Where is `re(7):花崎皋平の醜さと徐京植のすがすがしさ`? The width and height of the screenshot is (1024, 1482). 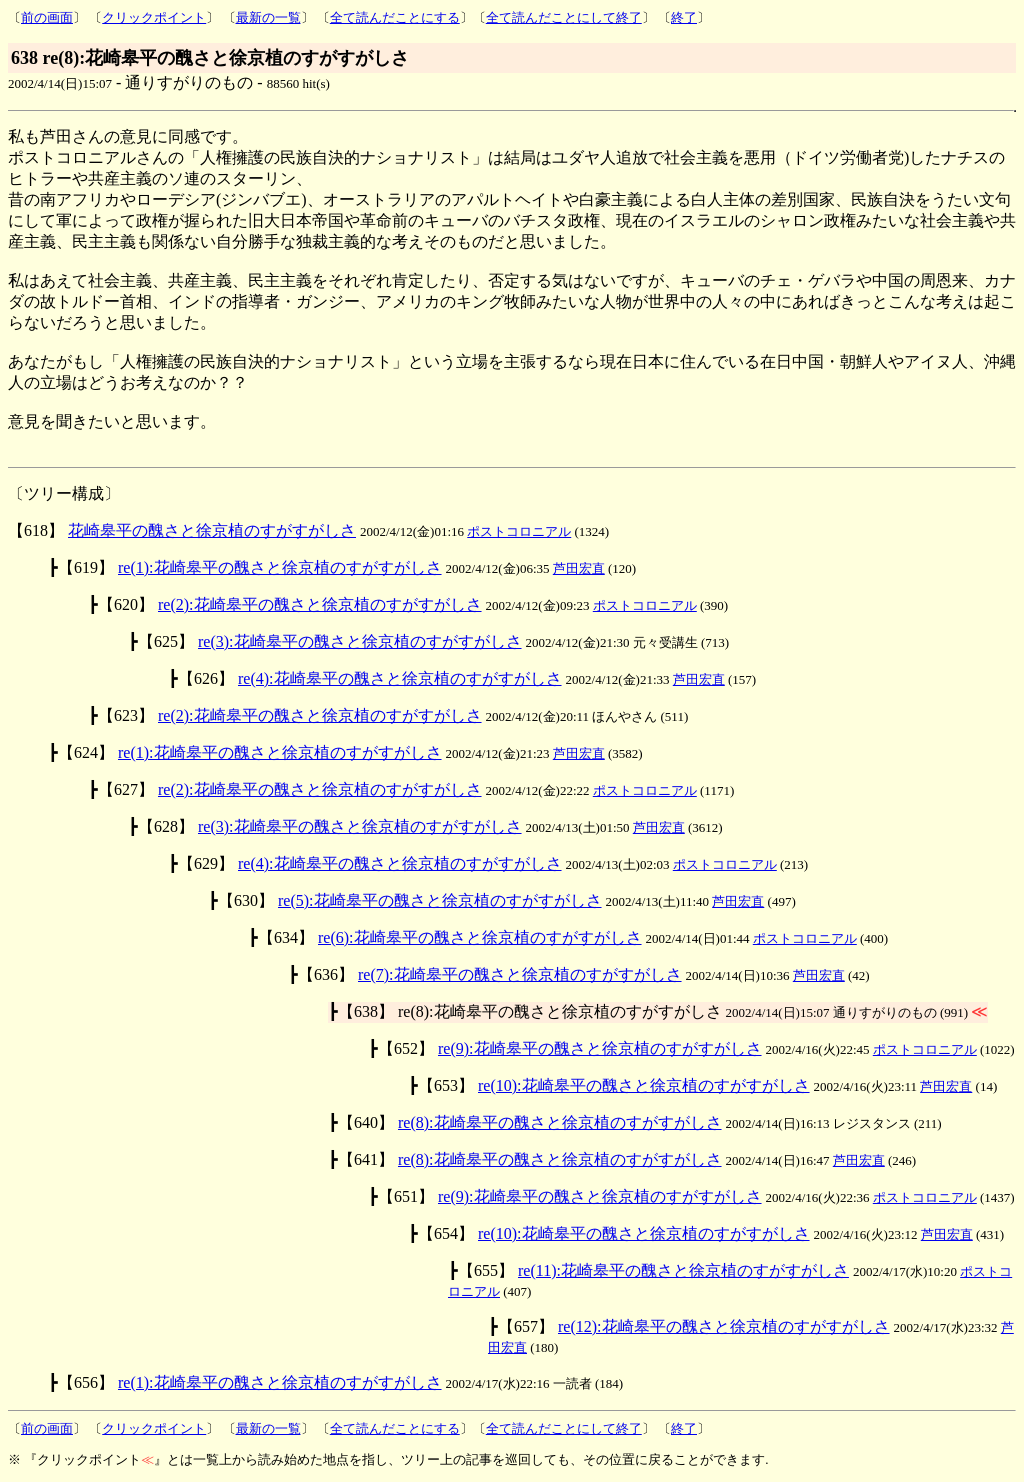 re(7):花崎皋平の醜さと徐京植のすがすがしさ is located at coordinates (520, 974).